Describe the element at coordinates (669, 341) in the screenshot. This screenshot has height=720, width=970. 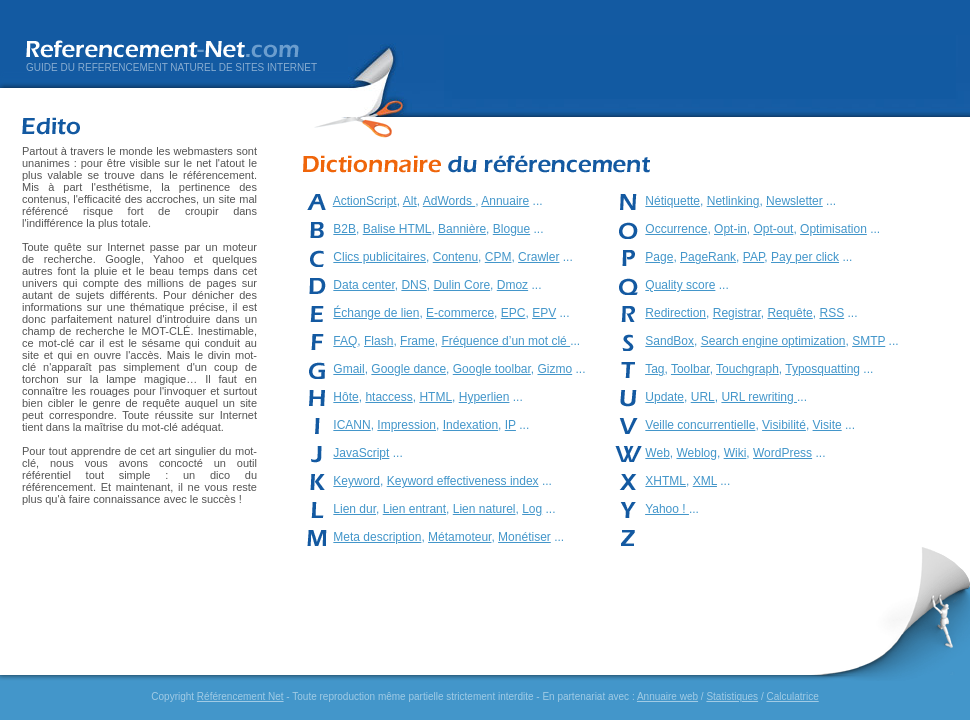
I see `SandBox` at that location.